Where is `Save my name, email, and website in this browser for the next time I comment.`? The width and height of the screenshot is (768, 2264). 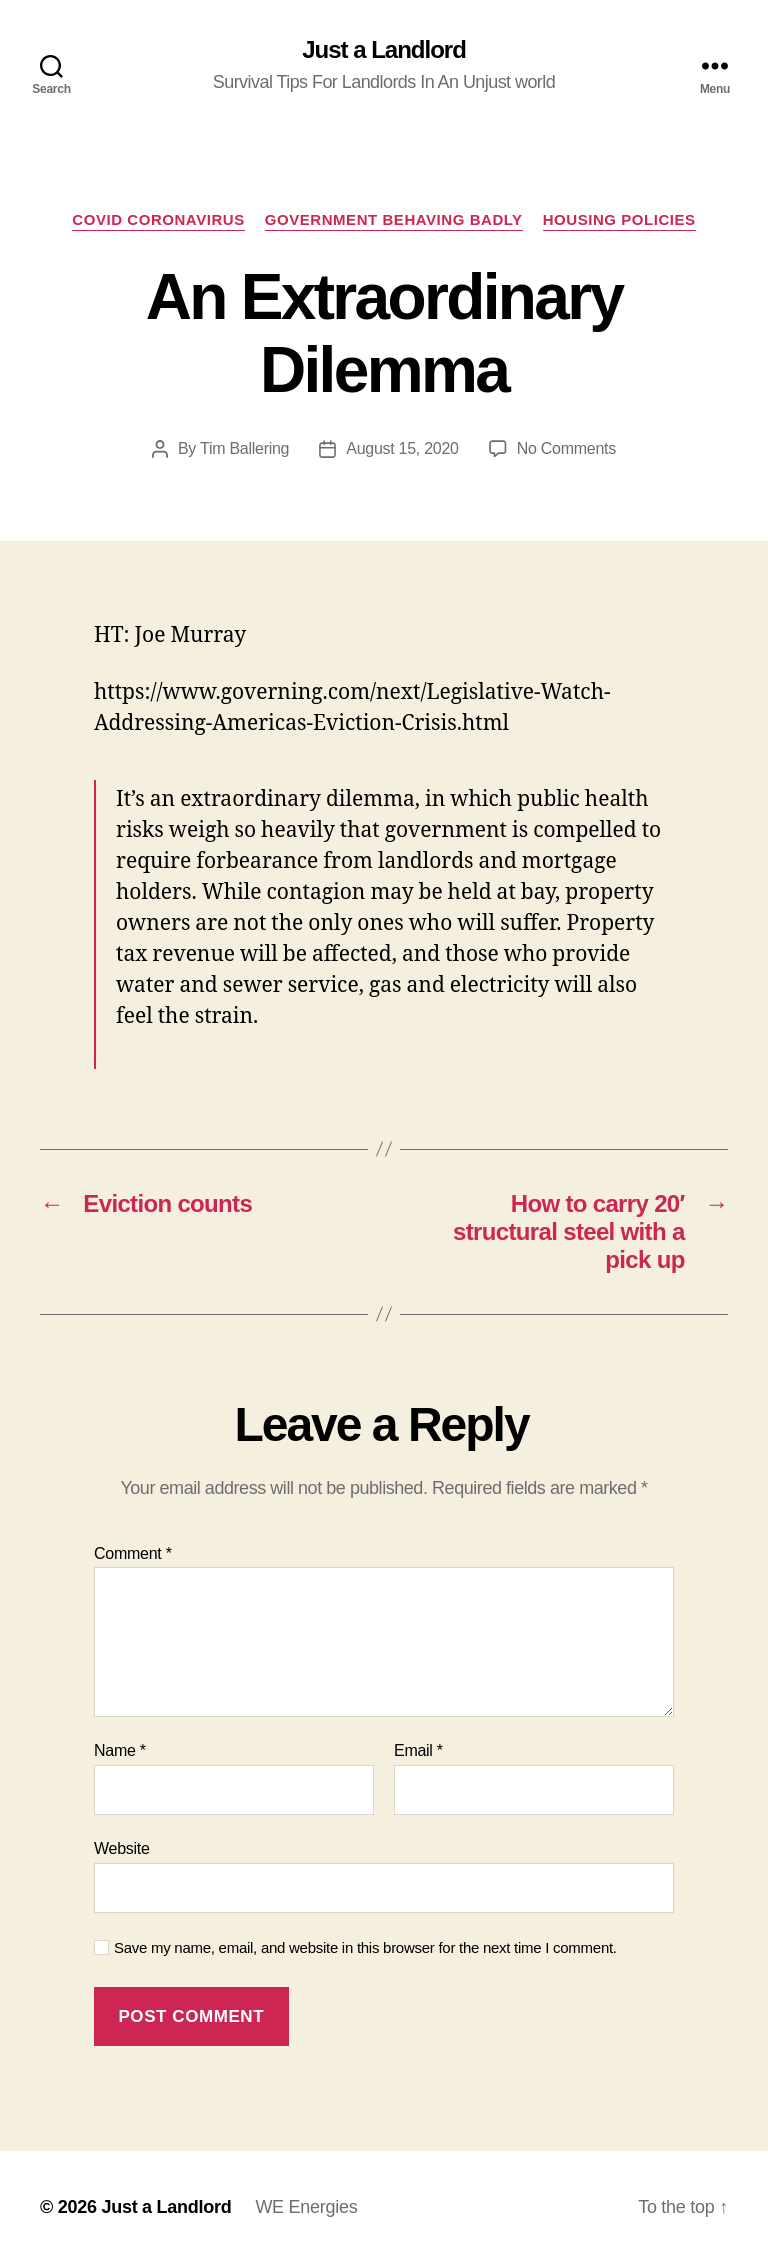 Save my name, email, and website in this browser for the next time I comment. is located at coordinates (365, 1947).